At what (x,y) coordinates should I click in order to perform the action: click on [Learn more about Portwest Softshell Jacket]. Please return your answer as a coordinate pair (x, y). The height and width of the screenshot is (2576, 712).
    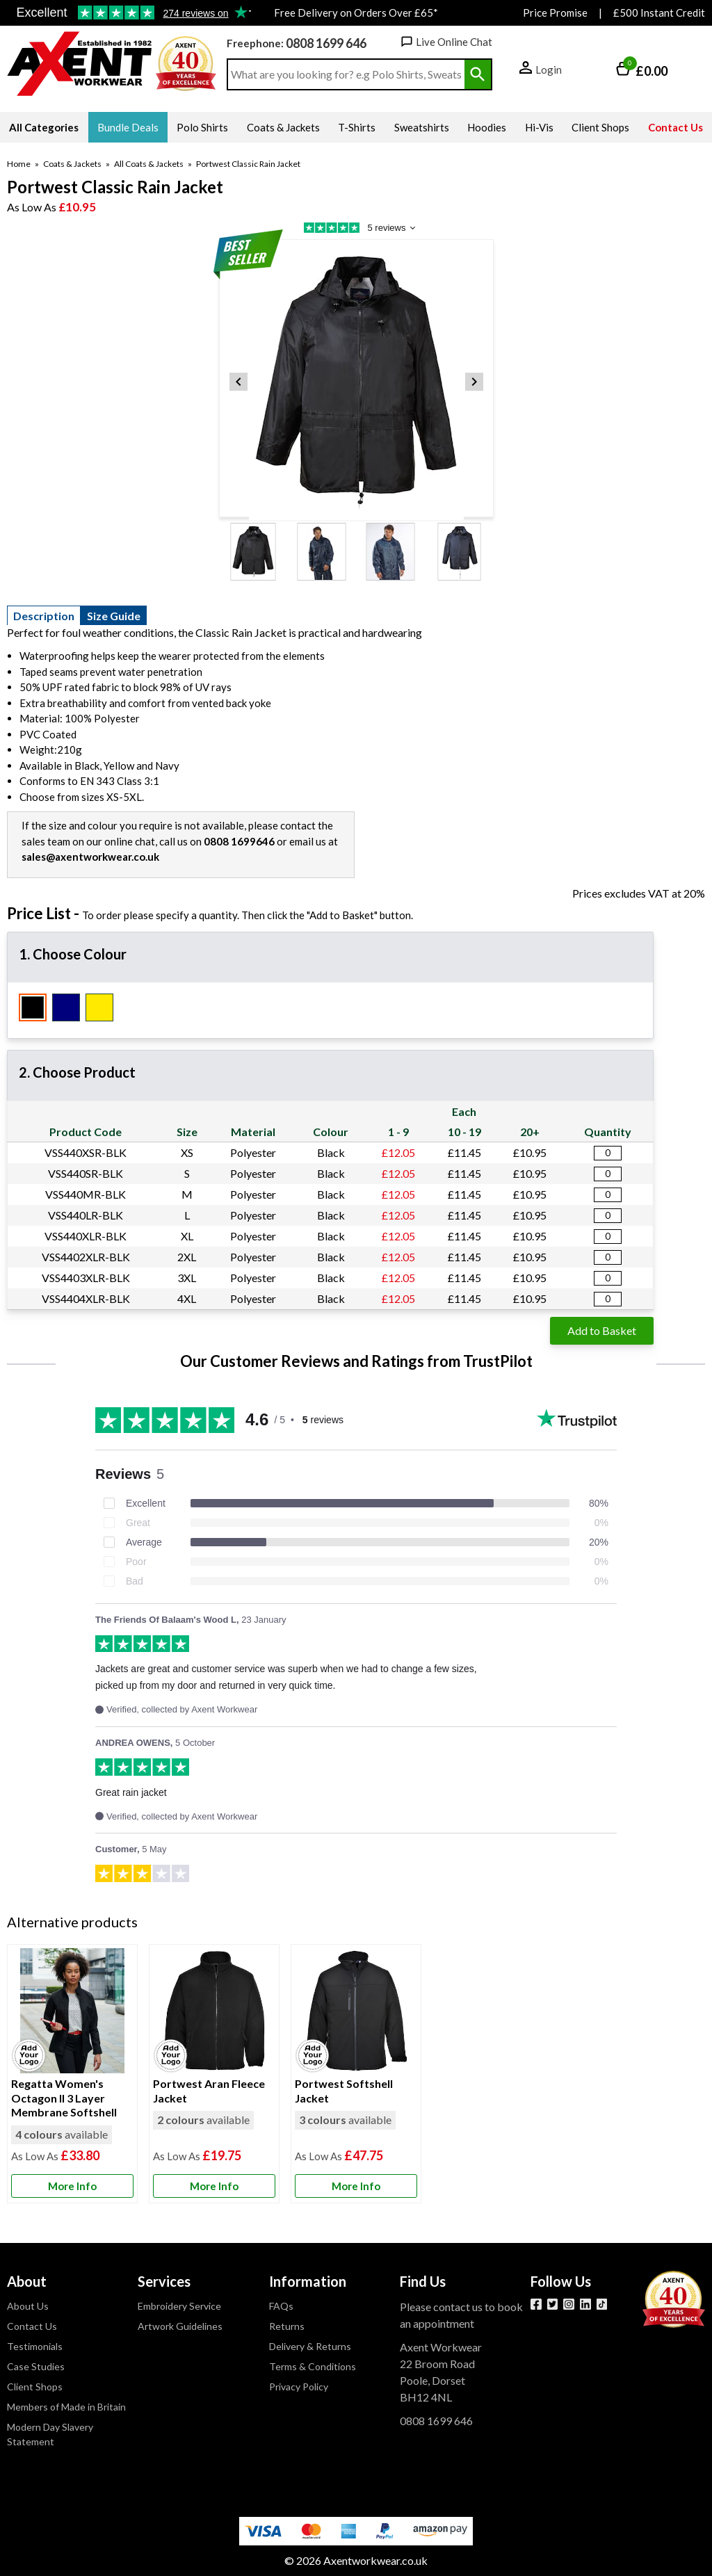
    Looking at the image, I should click on (356, 2186).